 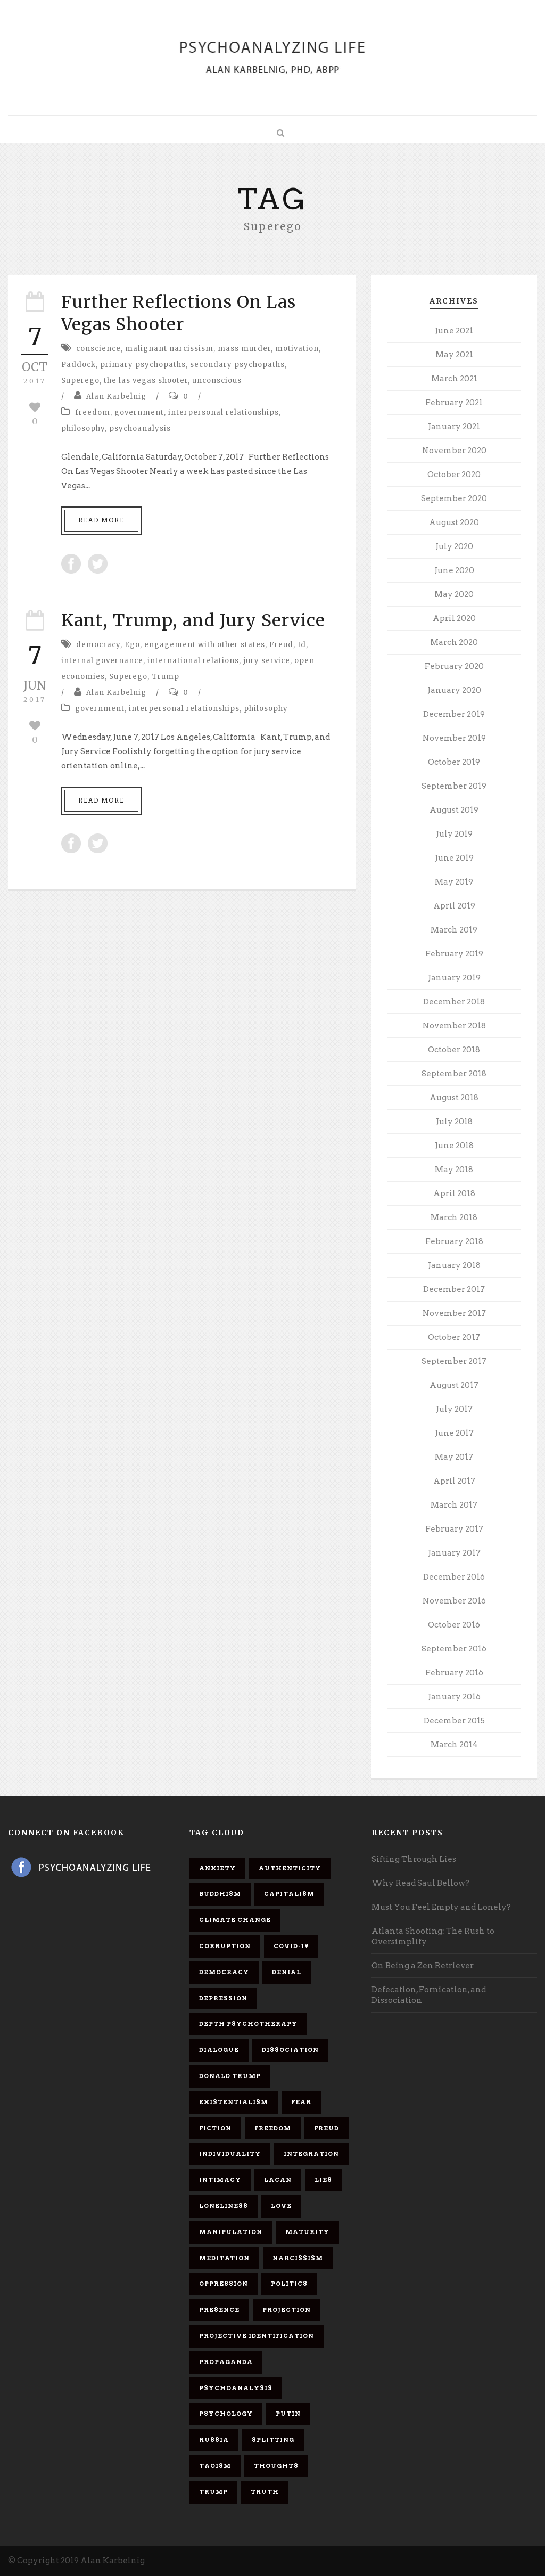 I want to click on politics [politics (7 items)], so click(x=289, y=2283).